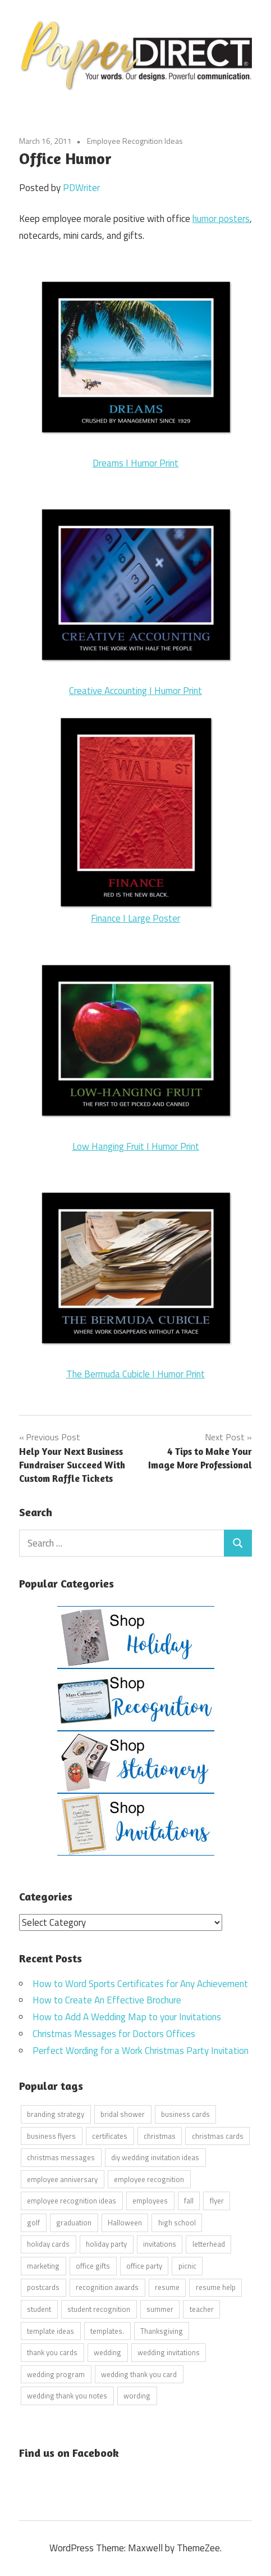 This screenshot has width=271, height=2576. I want to click on employee recognition ideas [employee recognition ideas (9 items)], so click(71, 2200).